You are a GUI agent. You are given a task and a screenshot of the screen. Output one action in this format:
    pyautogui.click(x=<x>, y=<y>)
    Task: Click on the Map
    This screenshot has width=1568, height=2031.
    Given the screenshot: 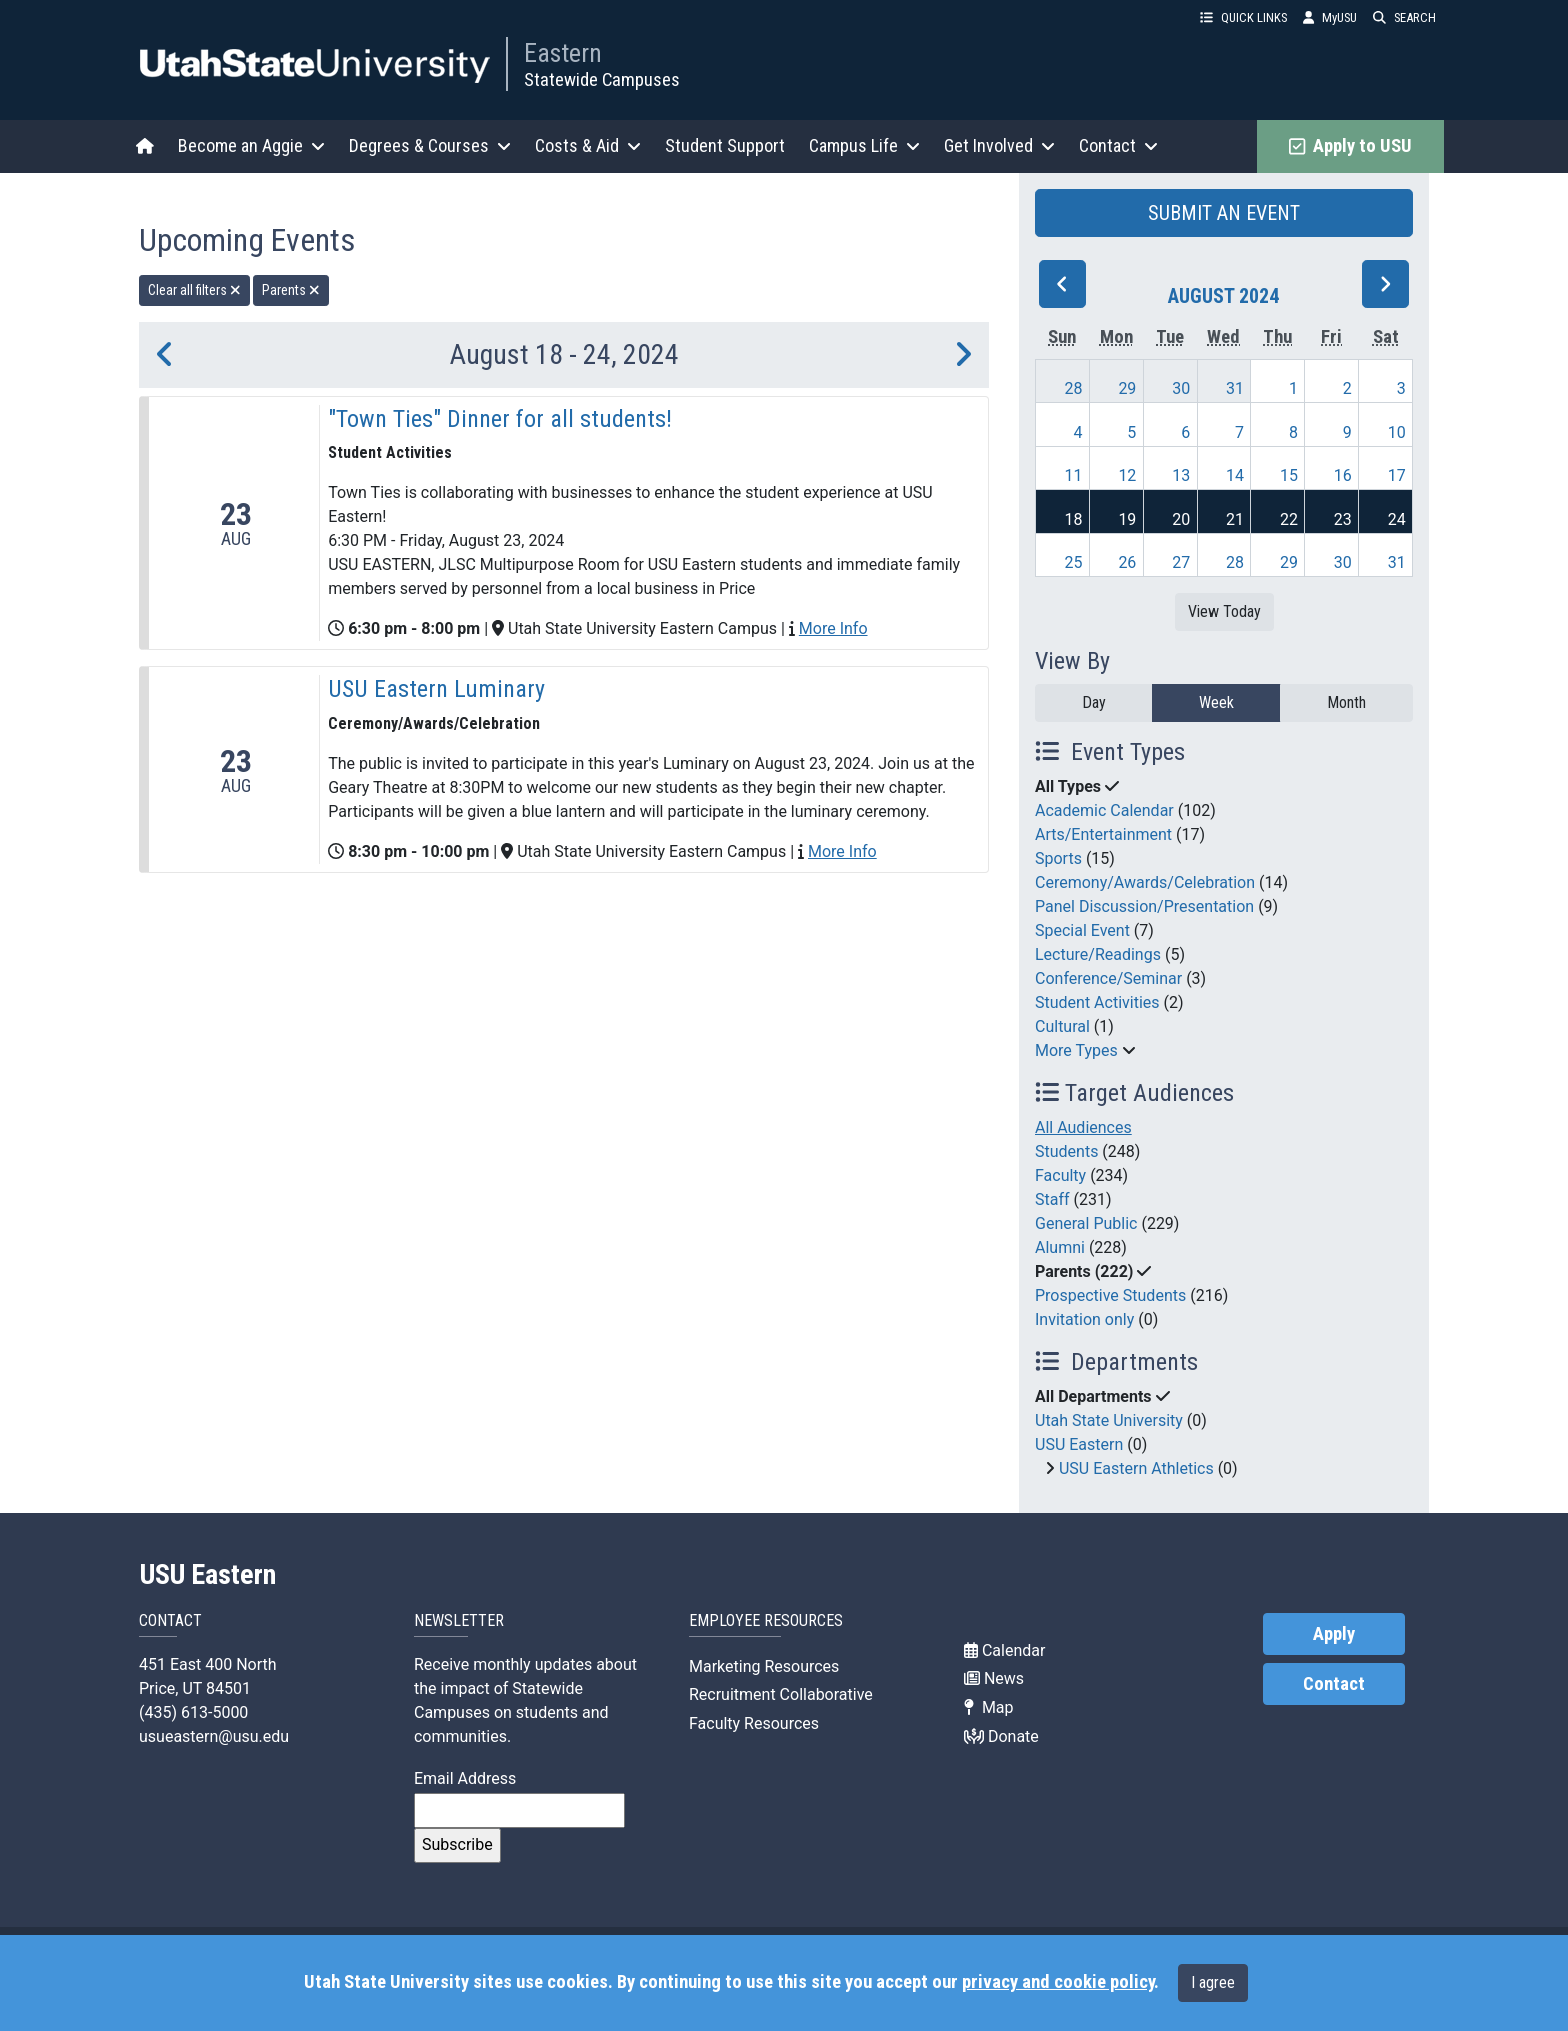 What is the action you would take?
    pyautogui.click(x=989, y=1707)
    